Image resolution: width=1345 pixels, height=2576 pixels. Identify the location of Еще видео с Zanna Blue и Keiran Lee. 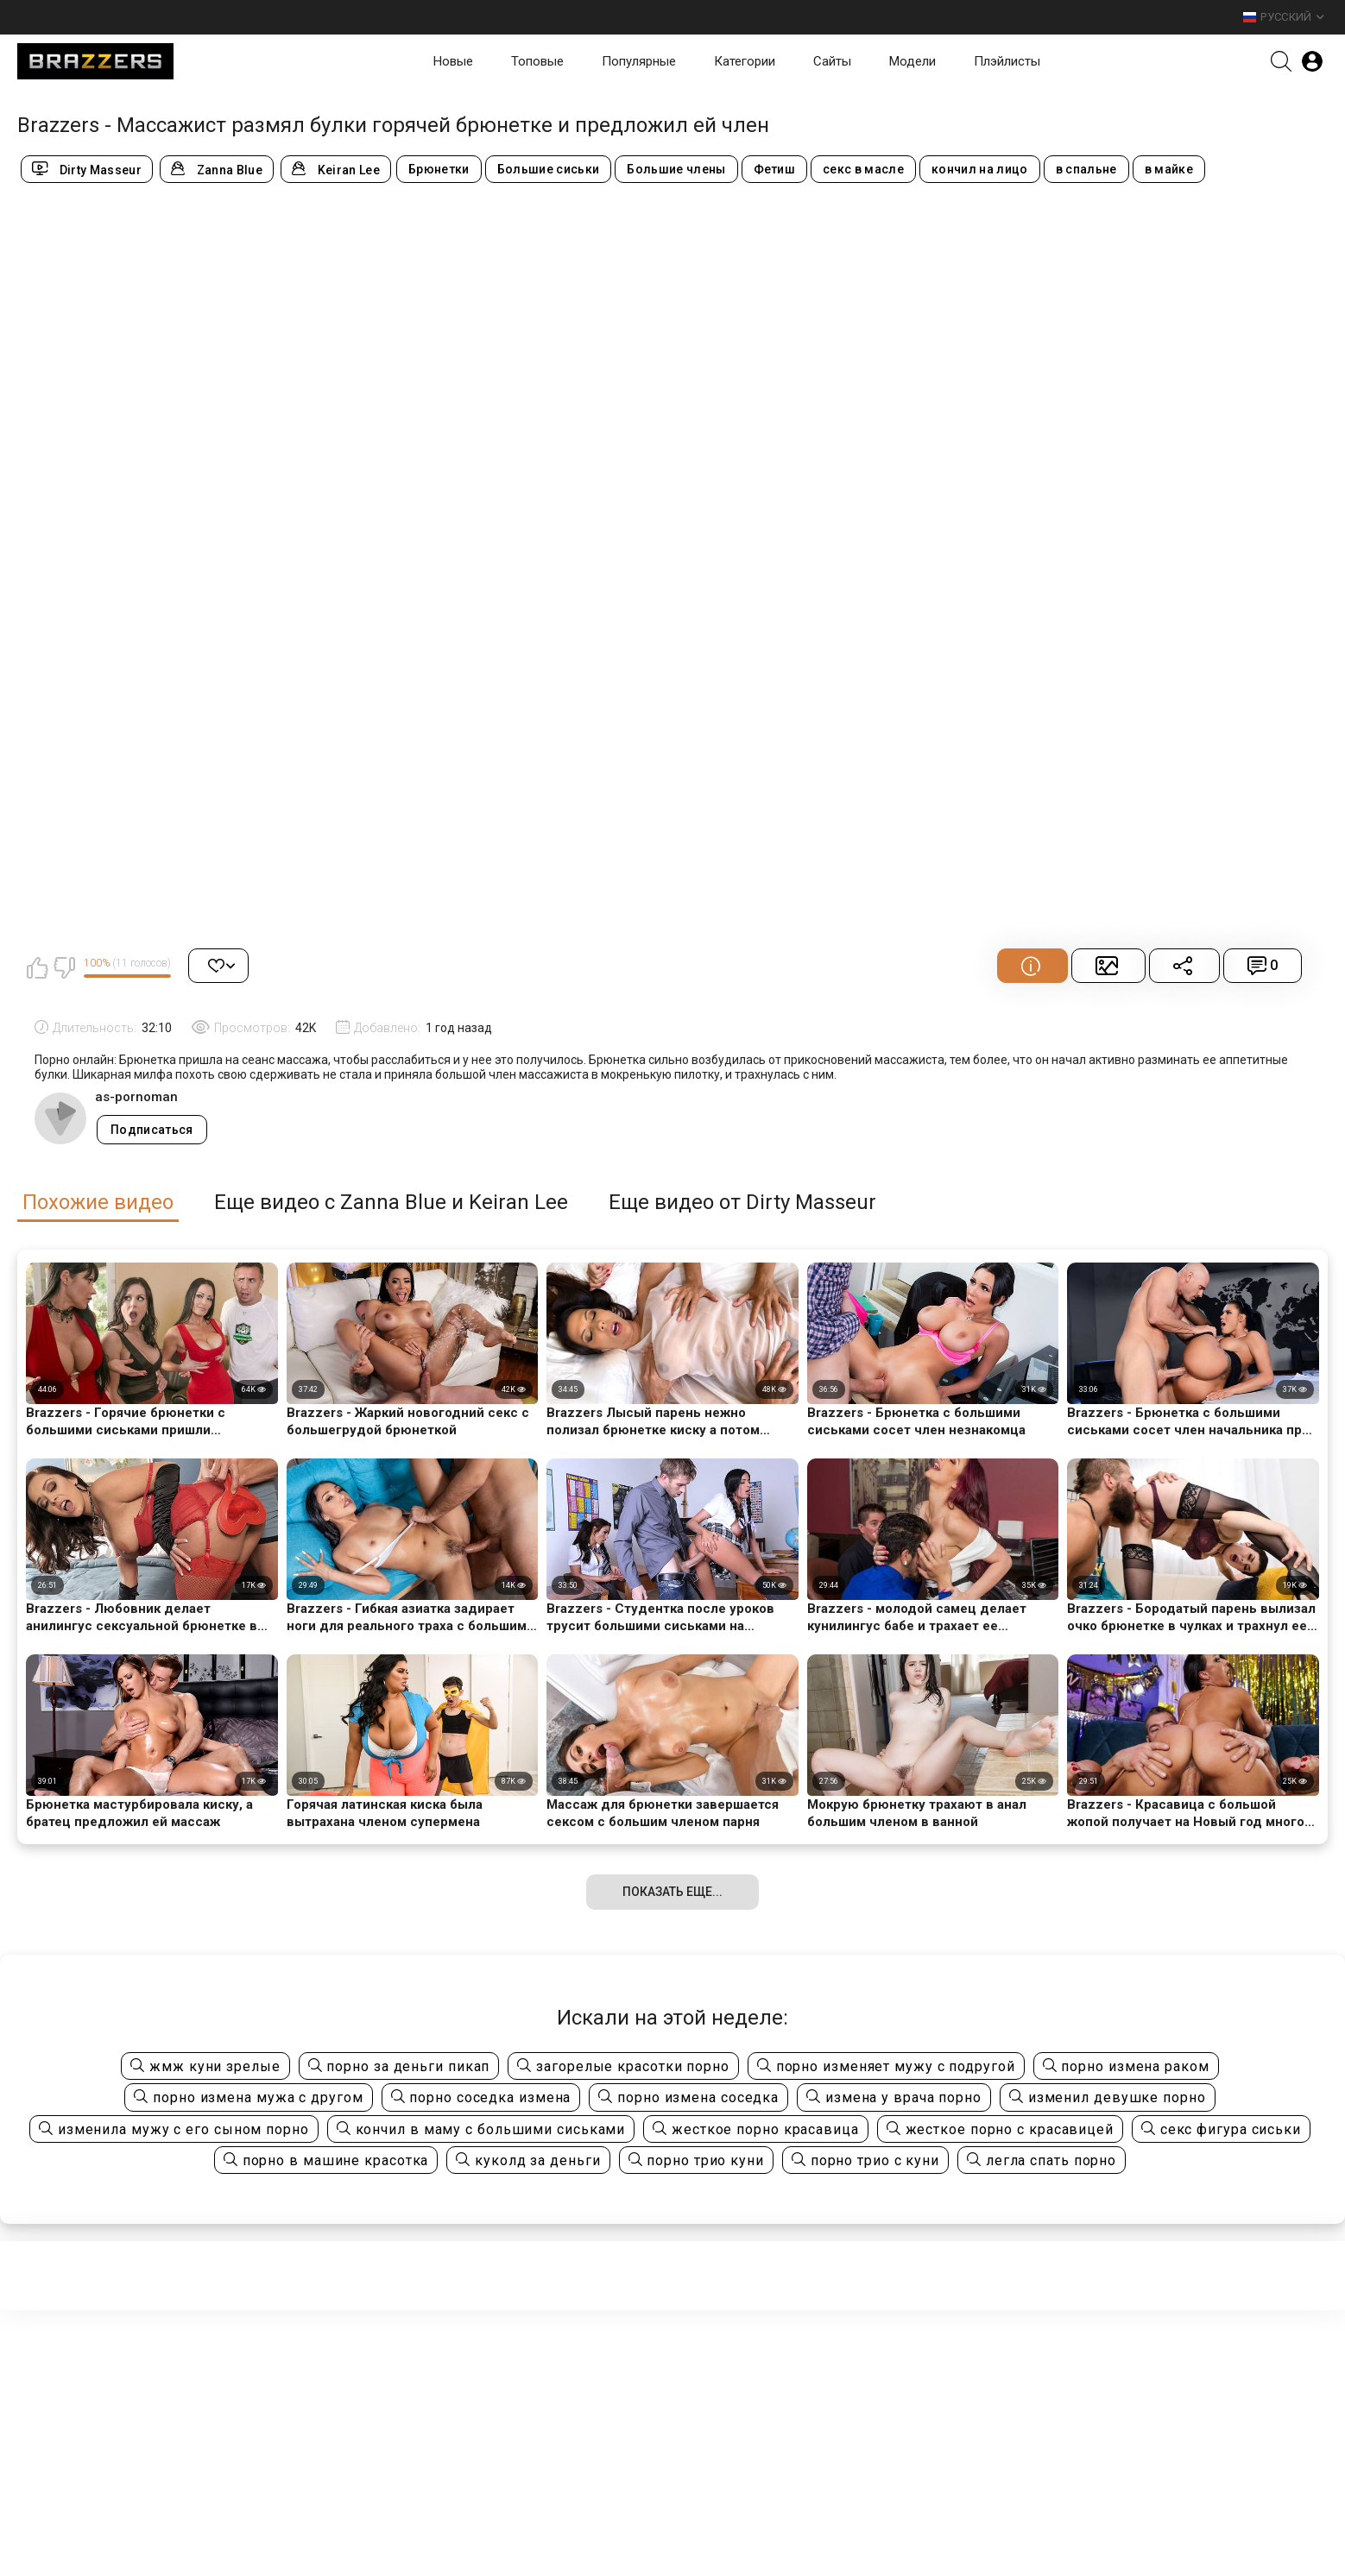
(391, 1202).